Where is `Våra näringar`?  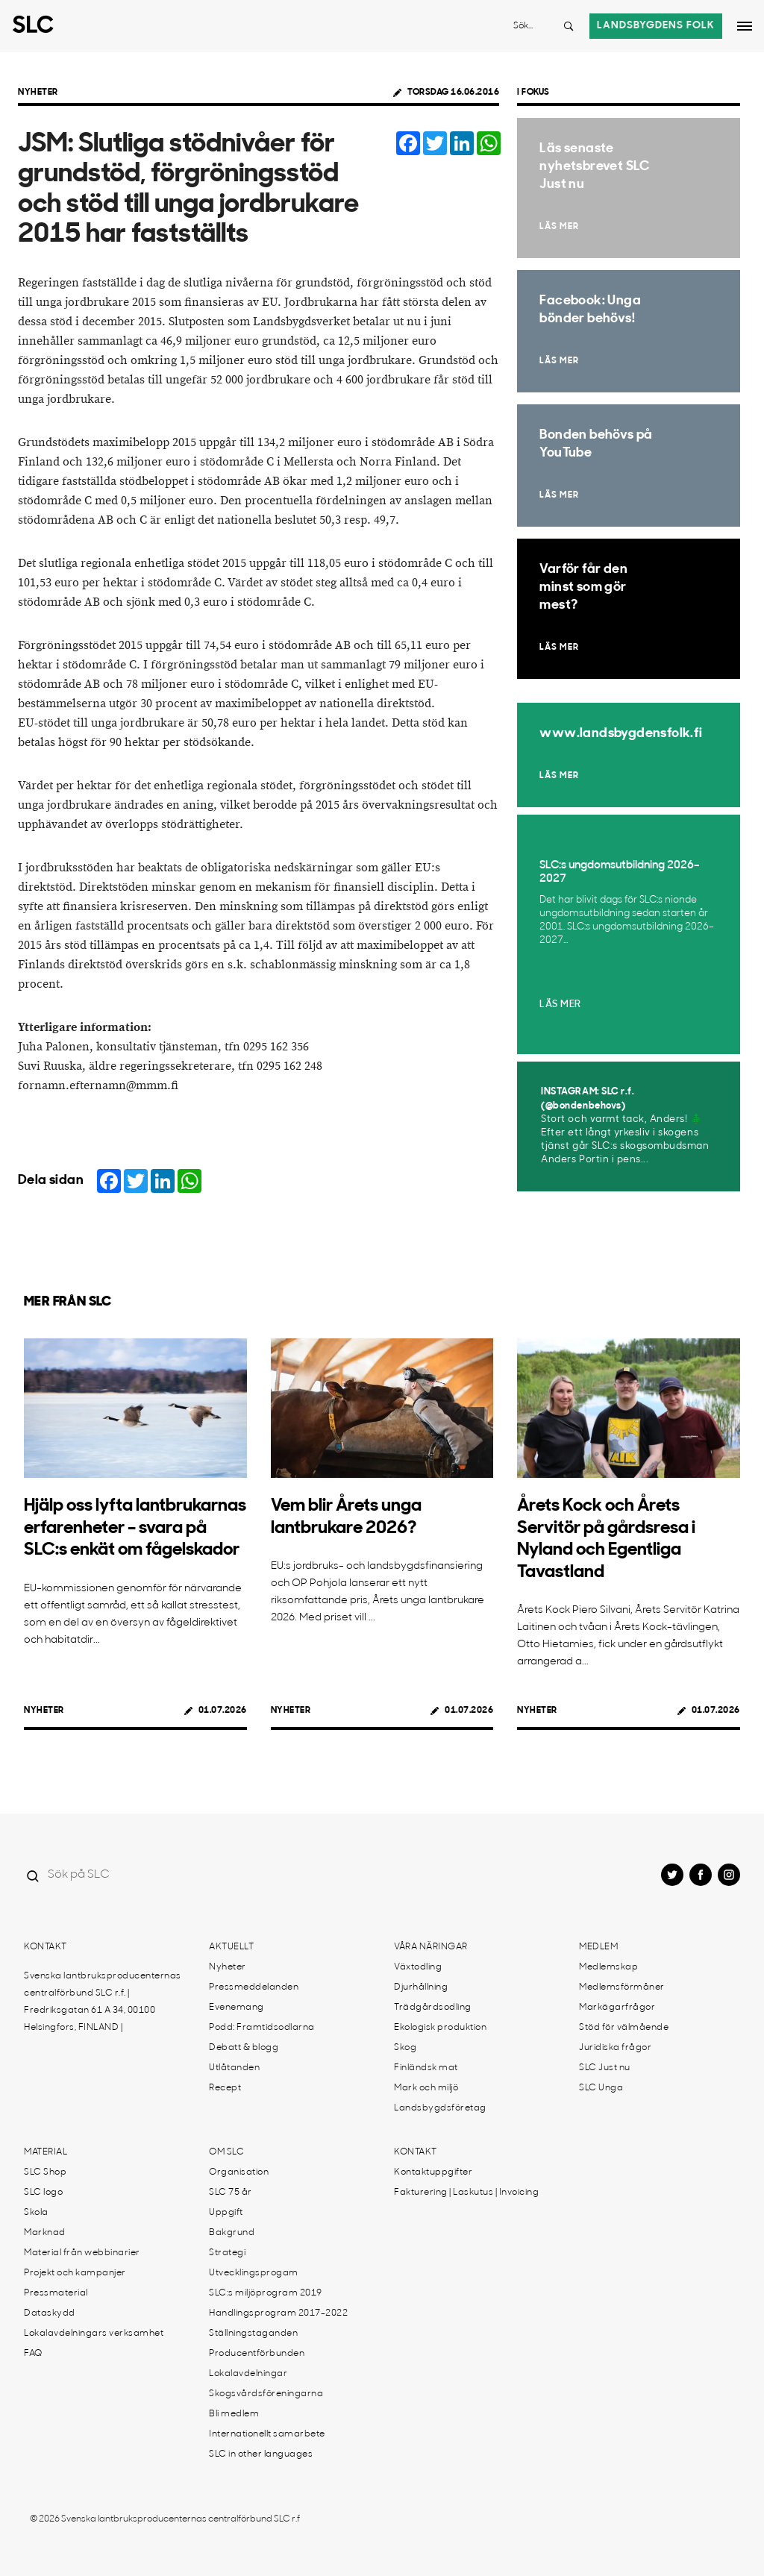 Våra näringar is located at coordinates (431, 1947).